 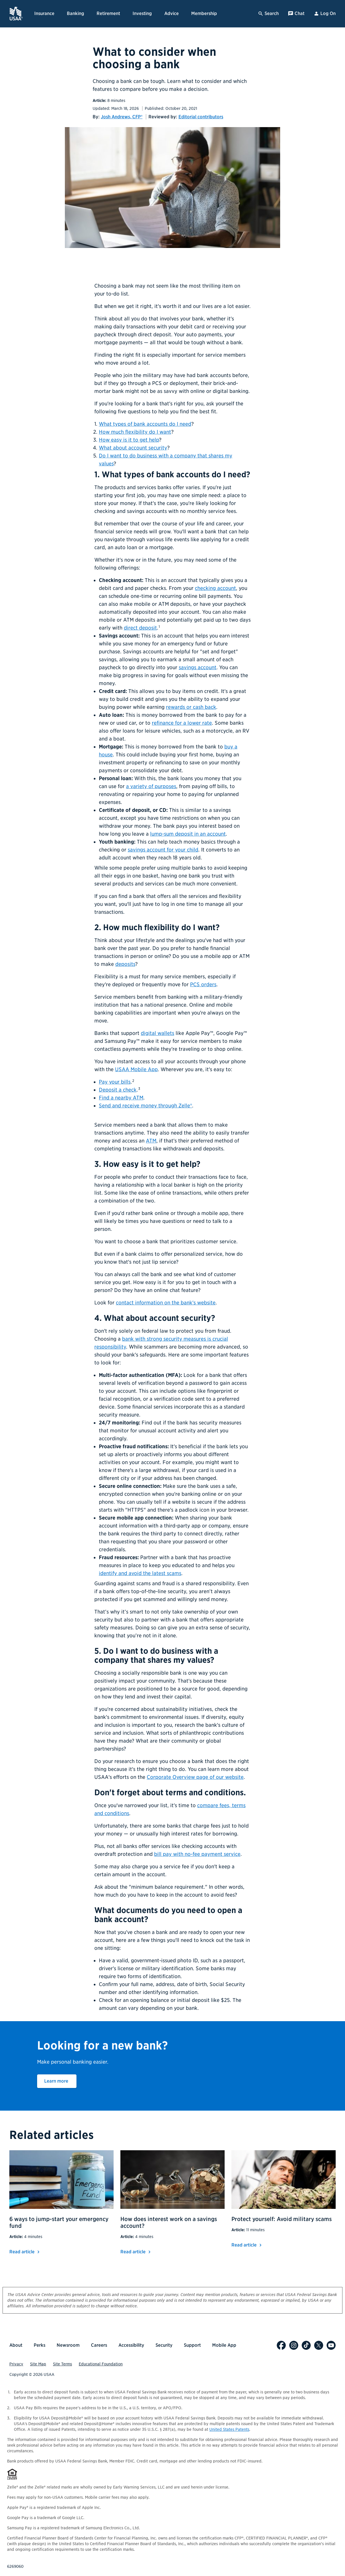 I want to click on What types of bank accounts do I need, so click(x=145, y=424).